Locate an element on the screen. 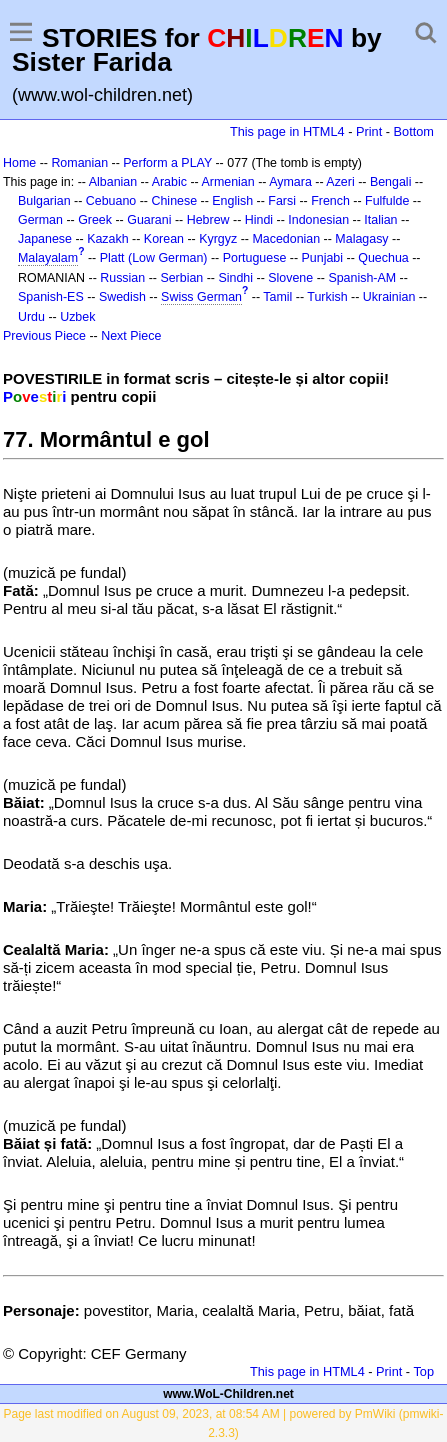  Sindhi is located at coordinates (235, 278).